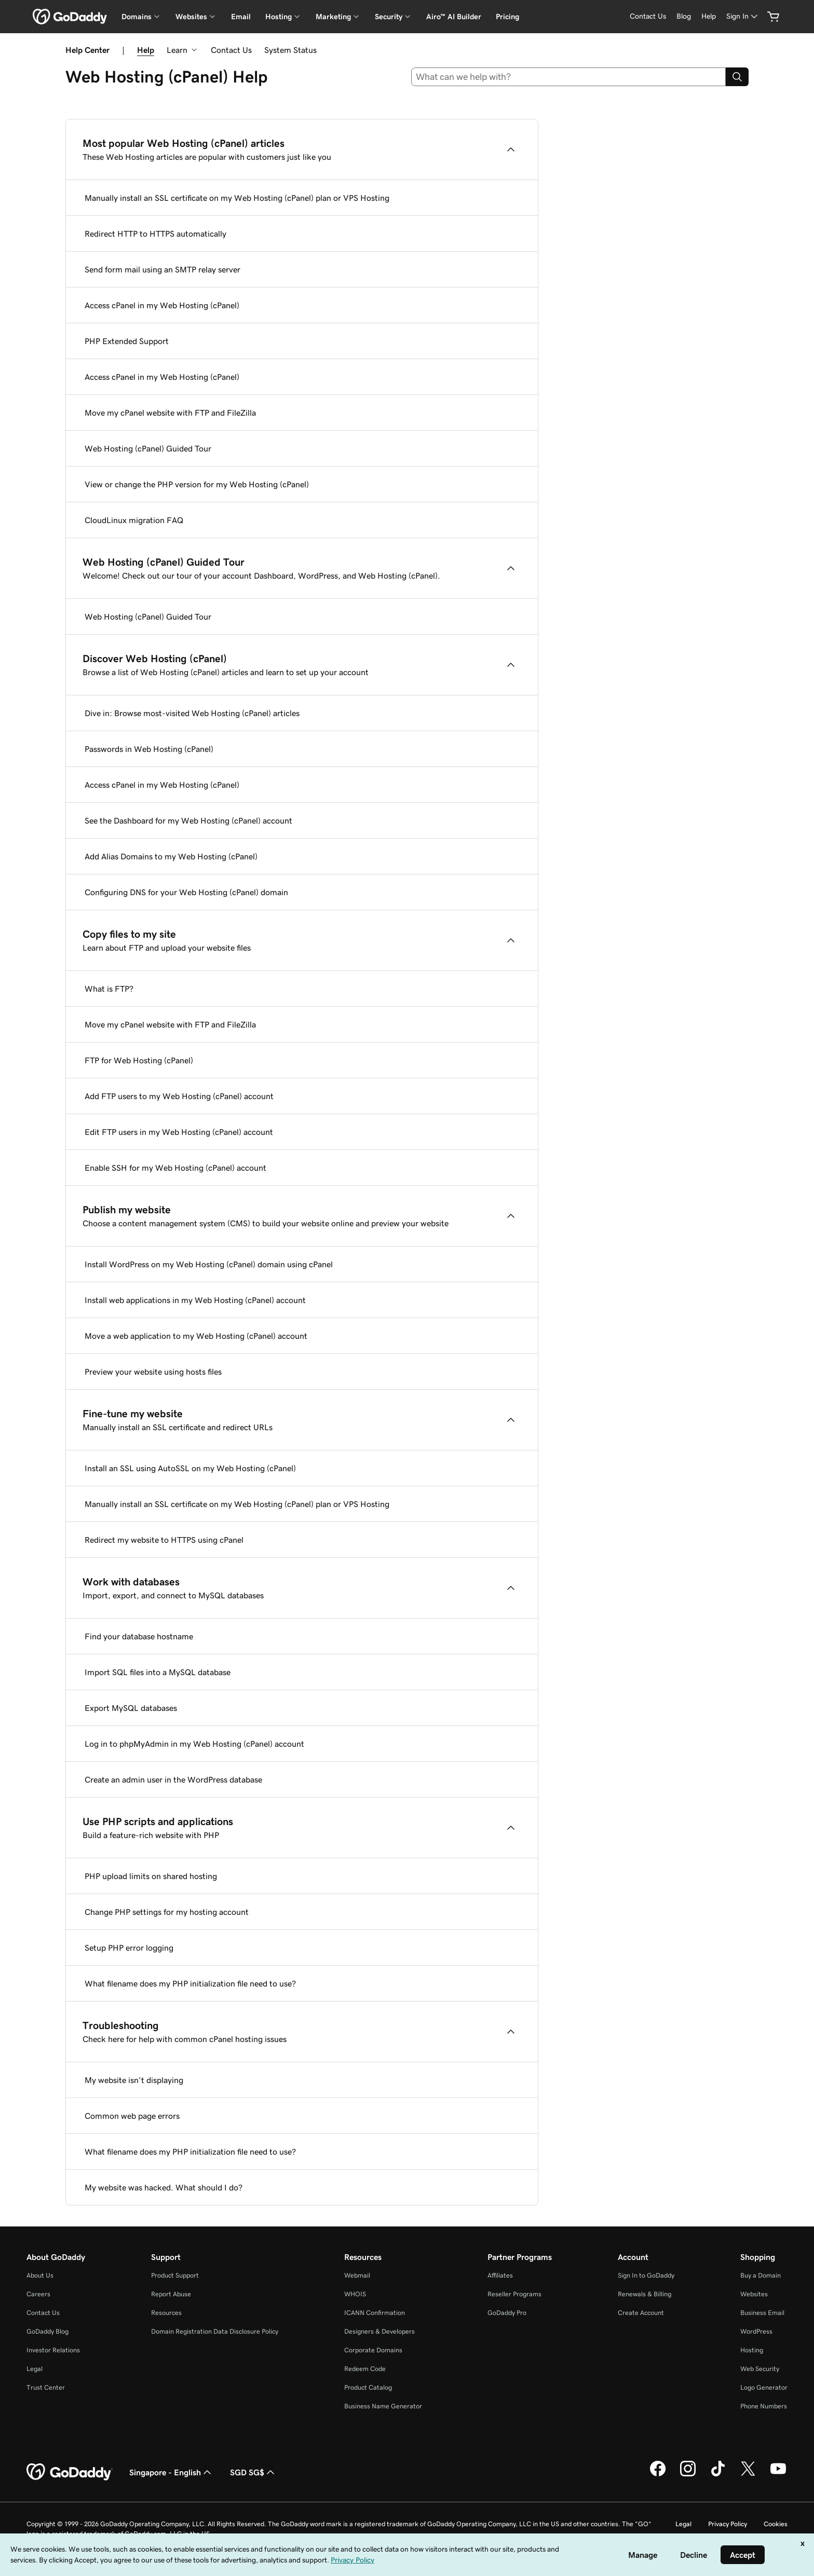  Describe the element at coordinates (453, 16) in the screenshot. I see `Airo™ AI Builder` at that location.